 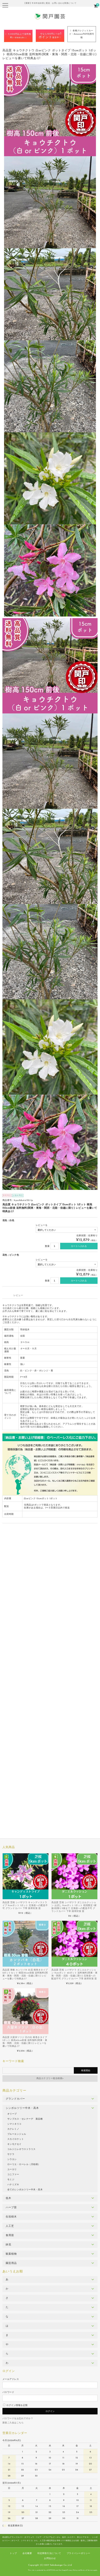 I want to click on プライバシーポリシー, so click(x=78, y=2553).